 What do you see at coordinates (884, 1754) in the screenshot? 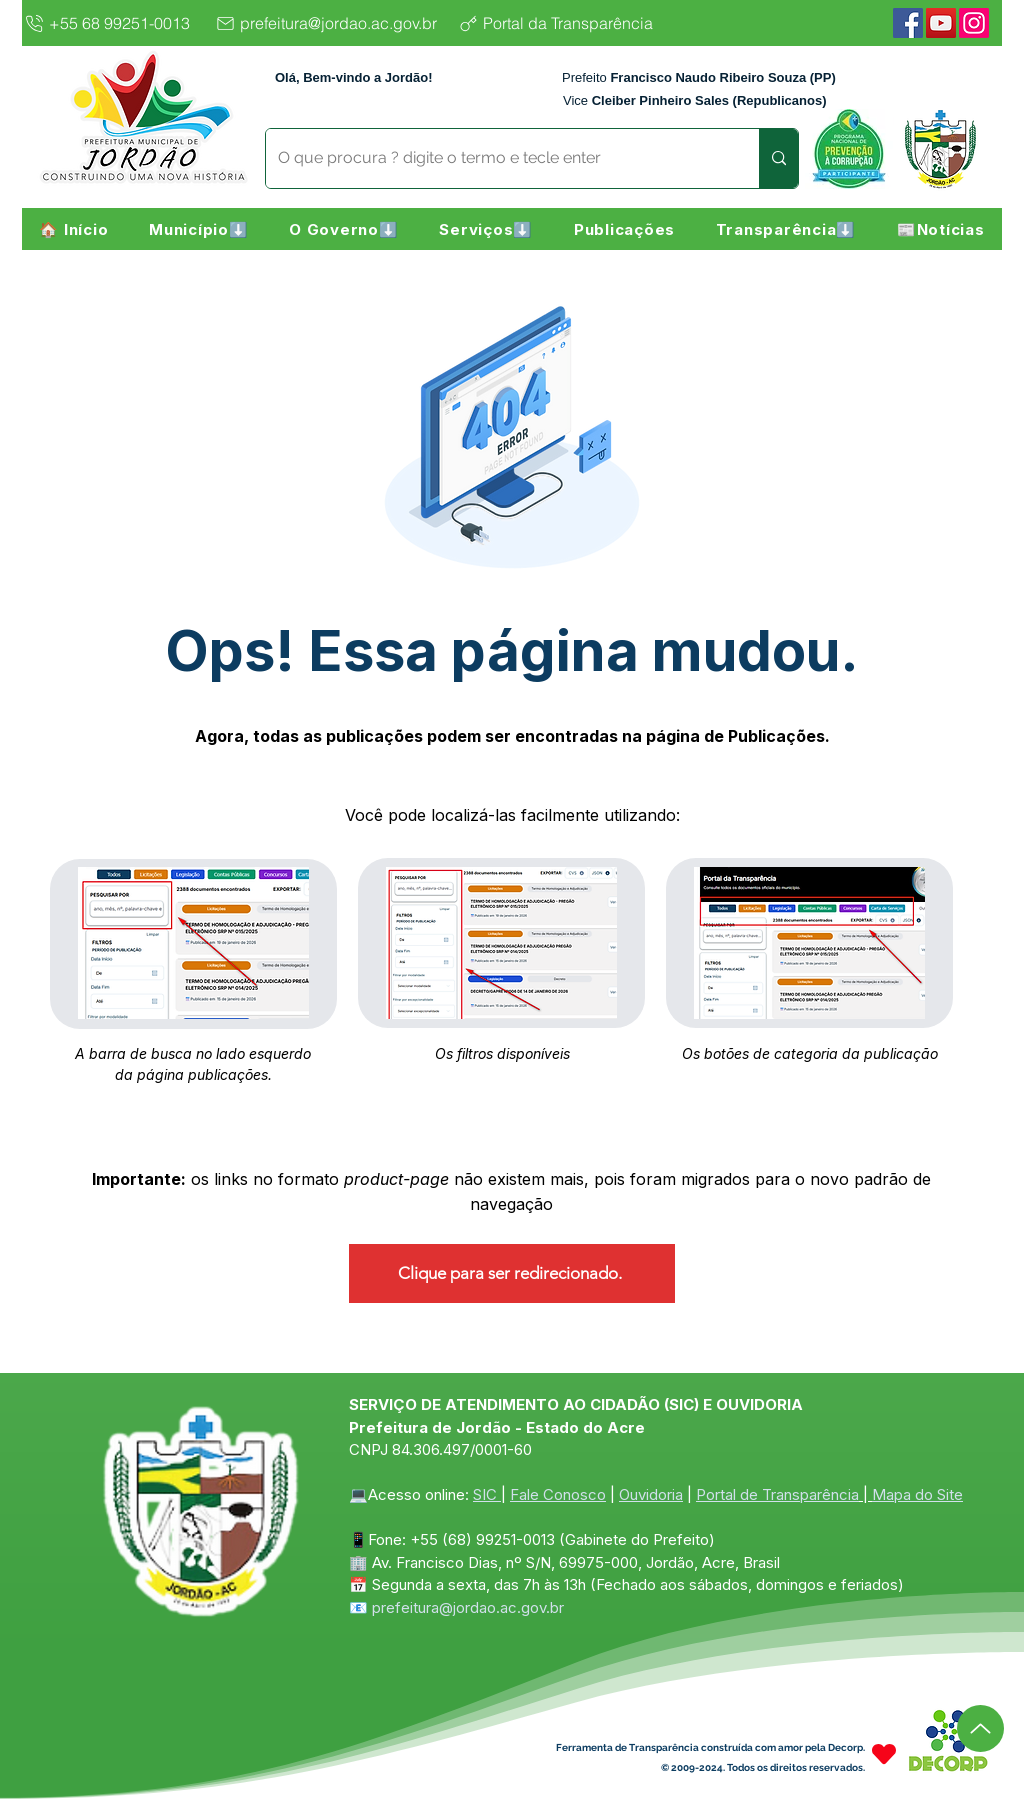
I see `[Heart]` at bounding box center [884, 1754].